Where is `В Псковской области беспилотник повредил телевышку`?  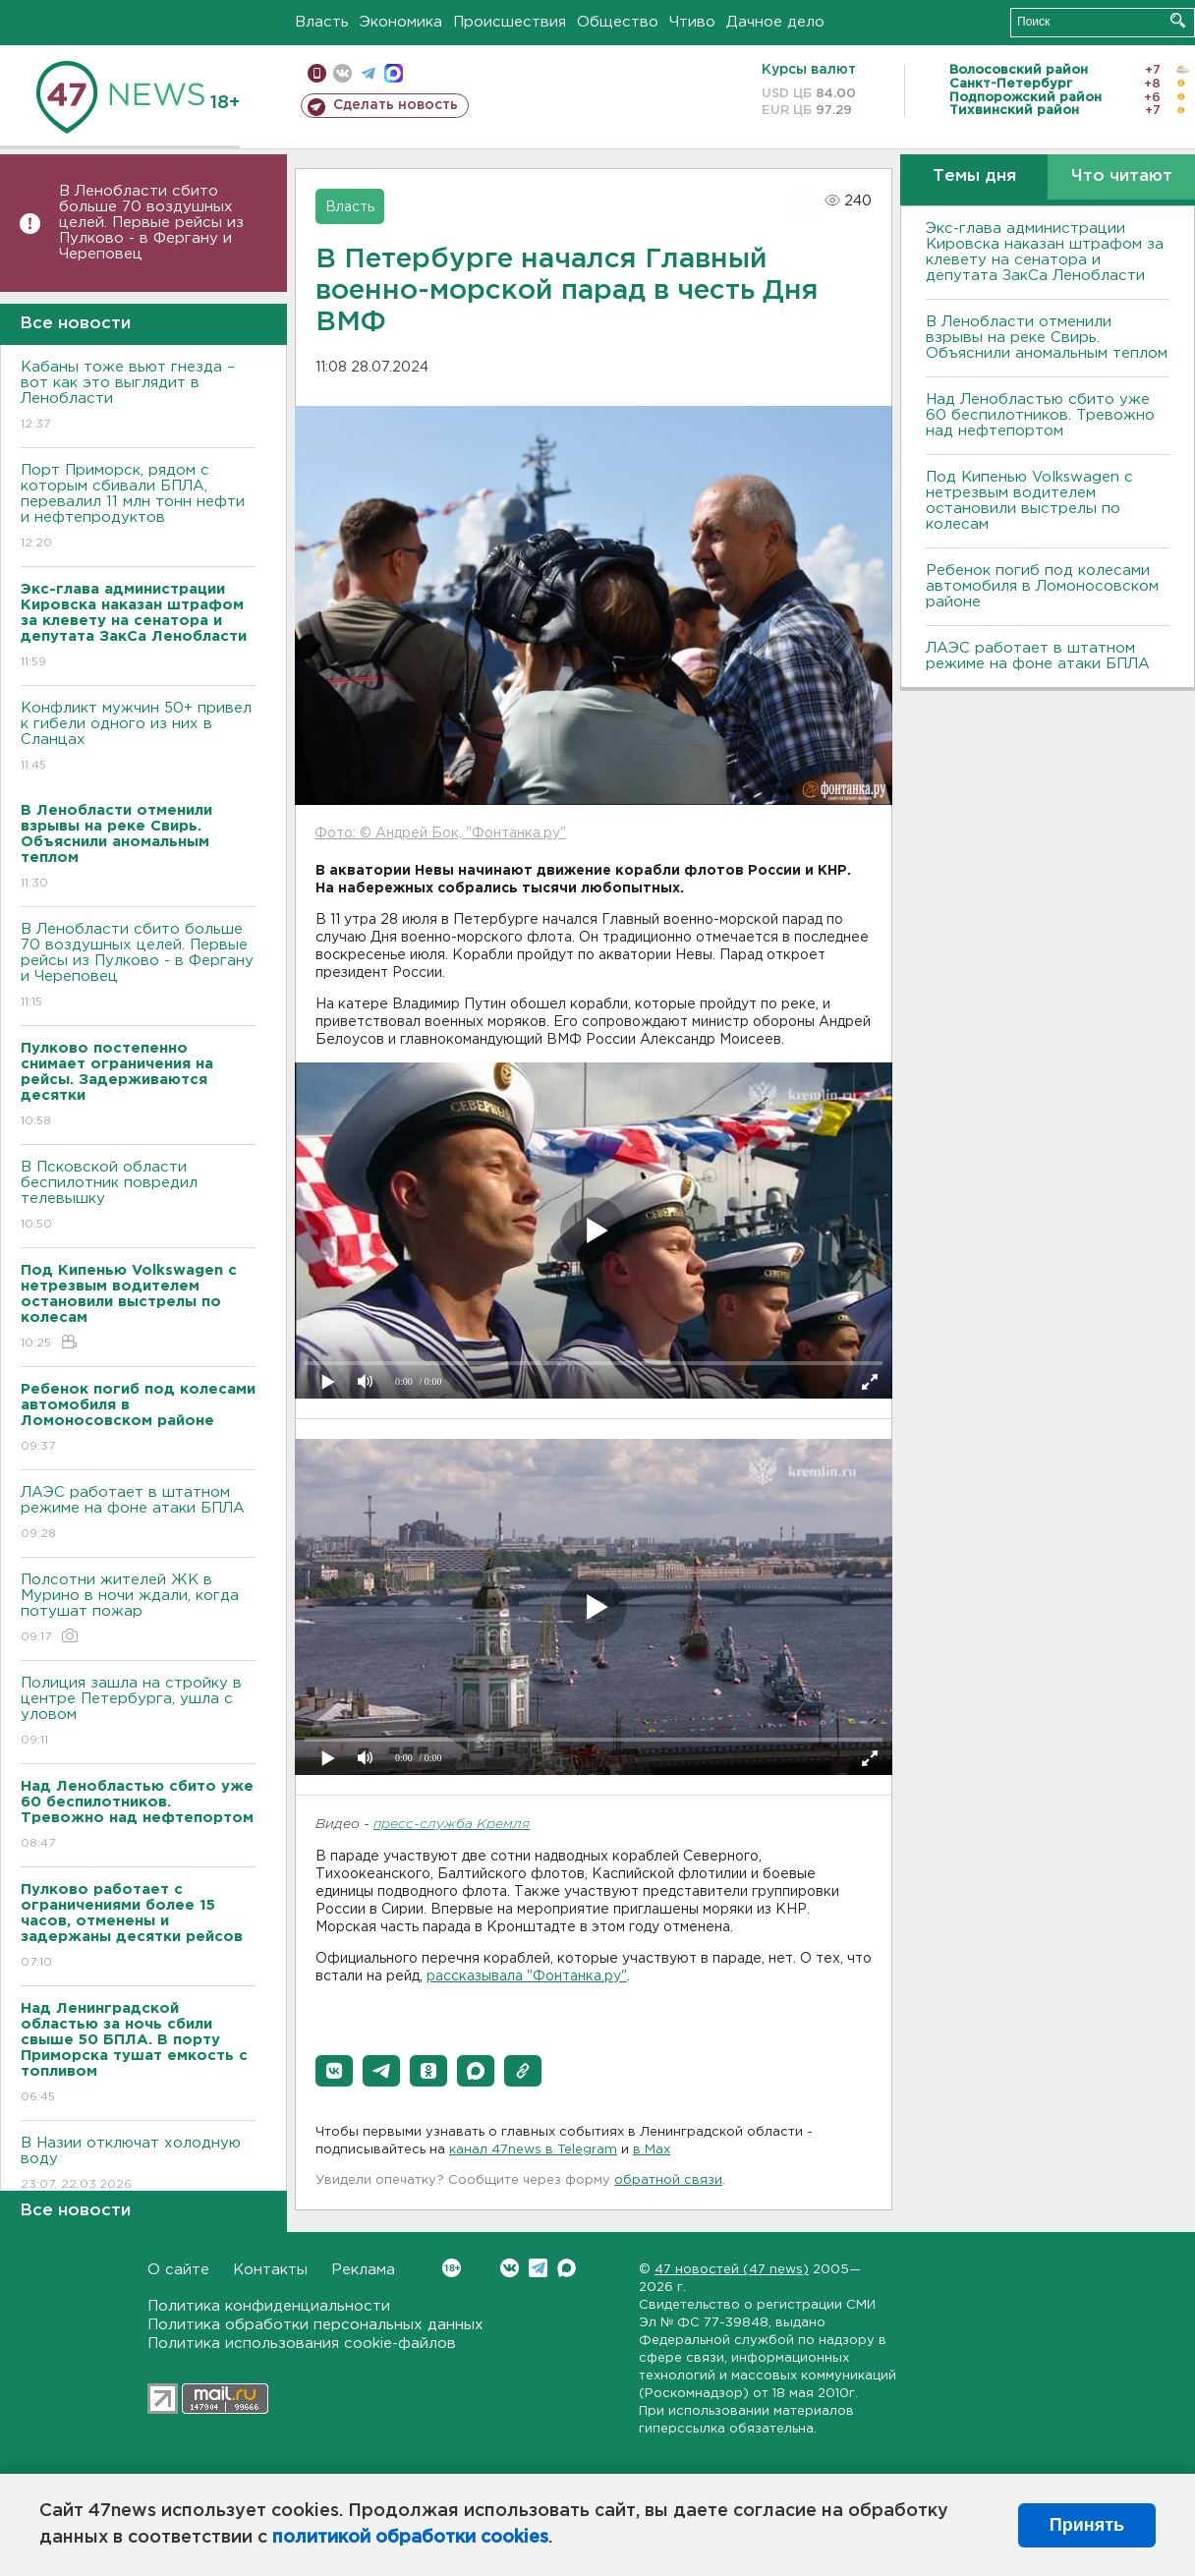
В Псковской области беспилотник повредил телевышку is located at coordinates (138, 1196).